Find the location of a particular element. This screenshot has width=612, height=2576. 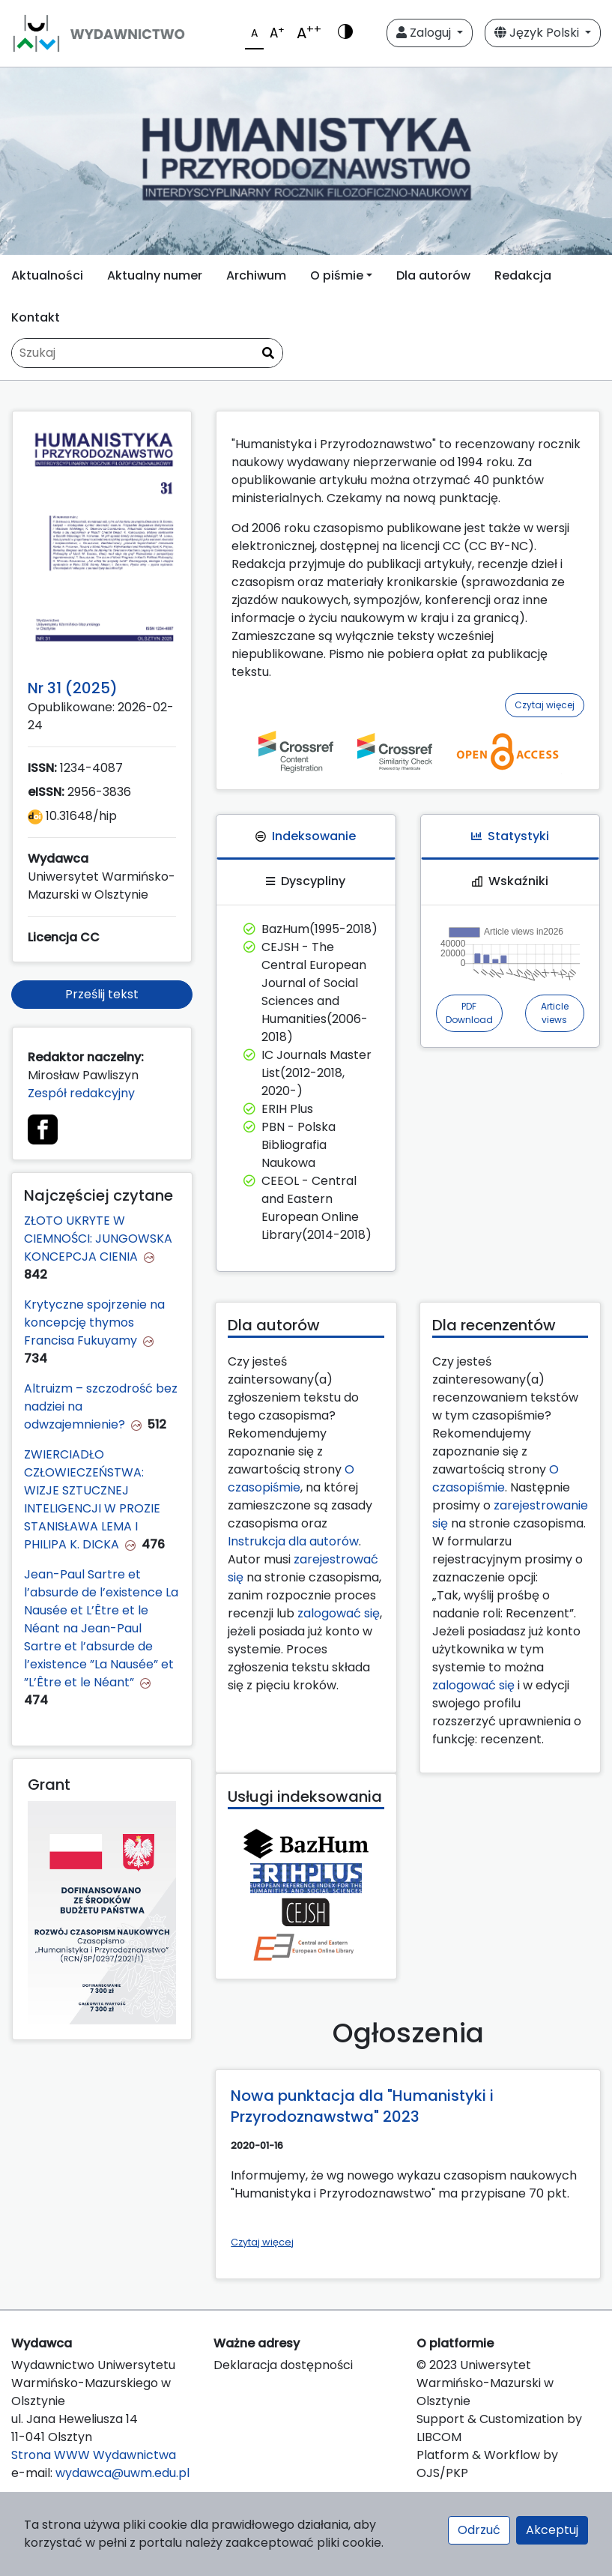

Deklaracja dostępności is located at coordinates (283, 2365).